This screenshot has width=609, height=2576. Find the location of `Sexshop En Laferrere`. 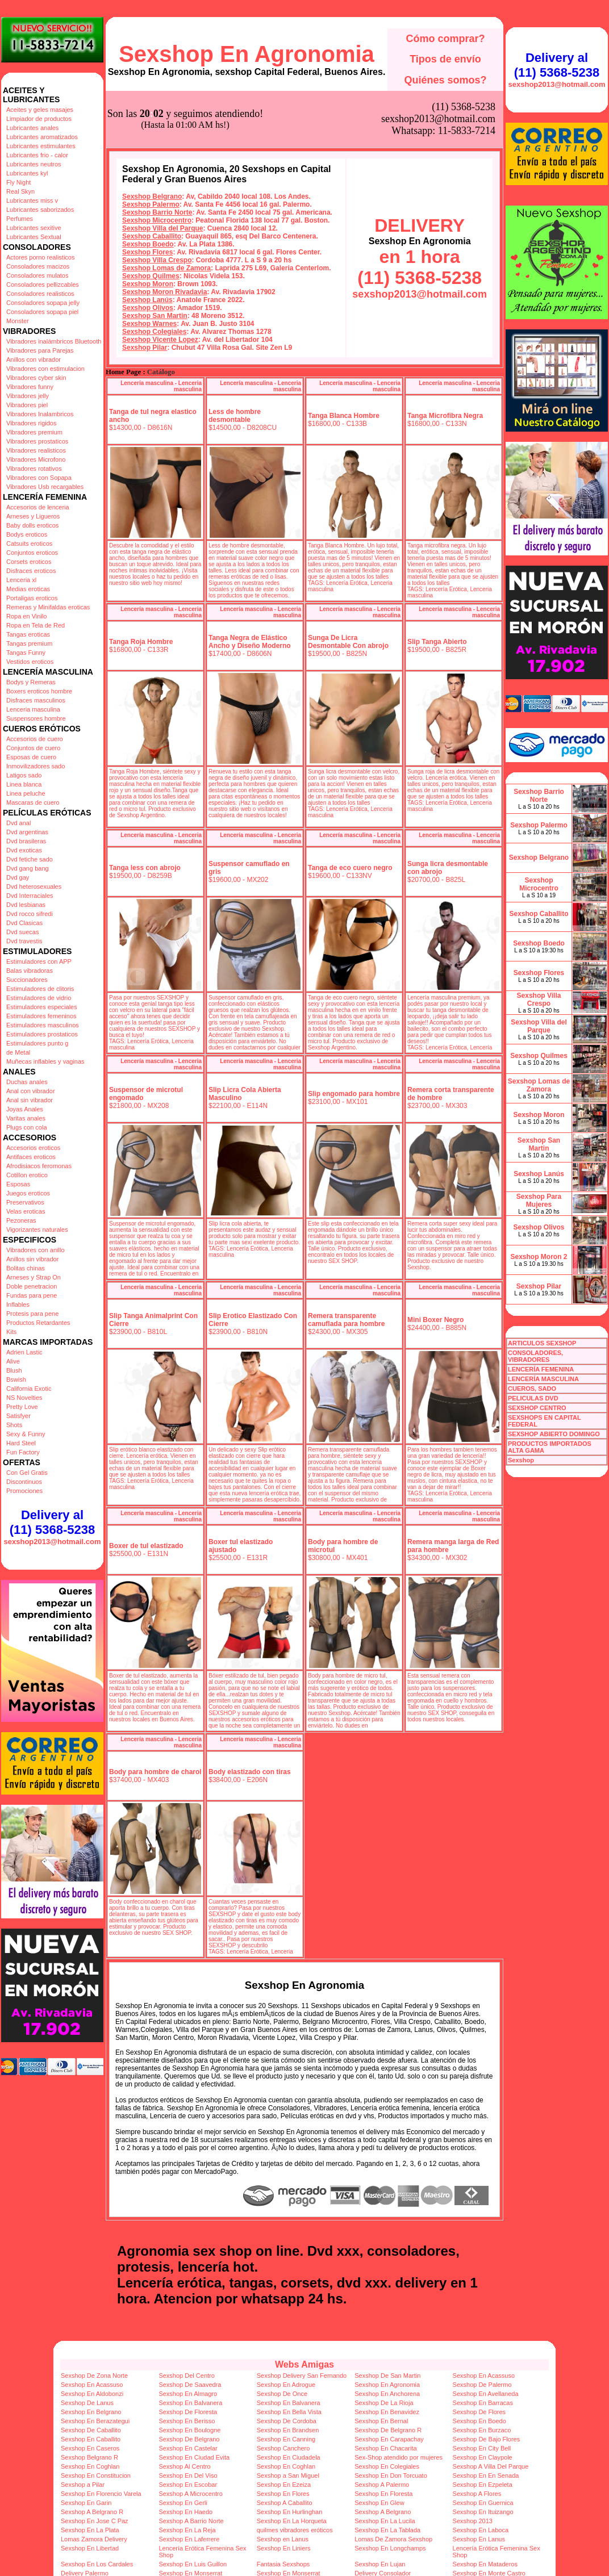

Sexshop En Laferrere is located at coordinates (188, 2539).